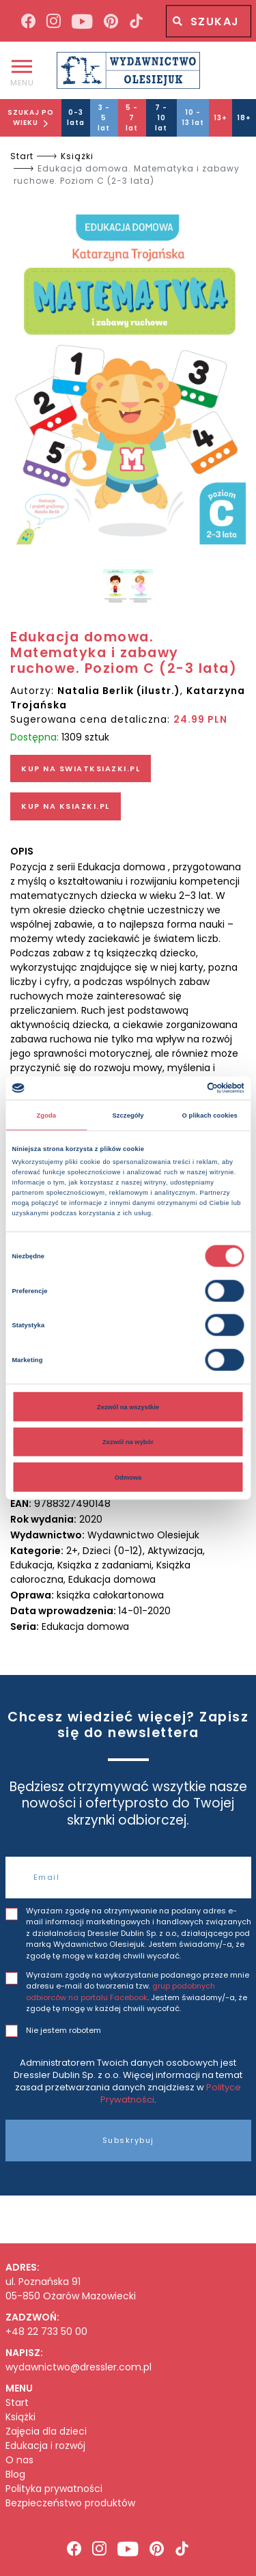 The width and height of the screenshot is (256, 2576). What do you see at coordinates (128, 1476) in the screenshot?
I see `Odmowa` at bounding box center [128, 1476].